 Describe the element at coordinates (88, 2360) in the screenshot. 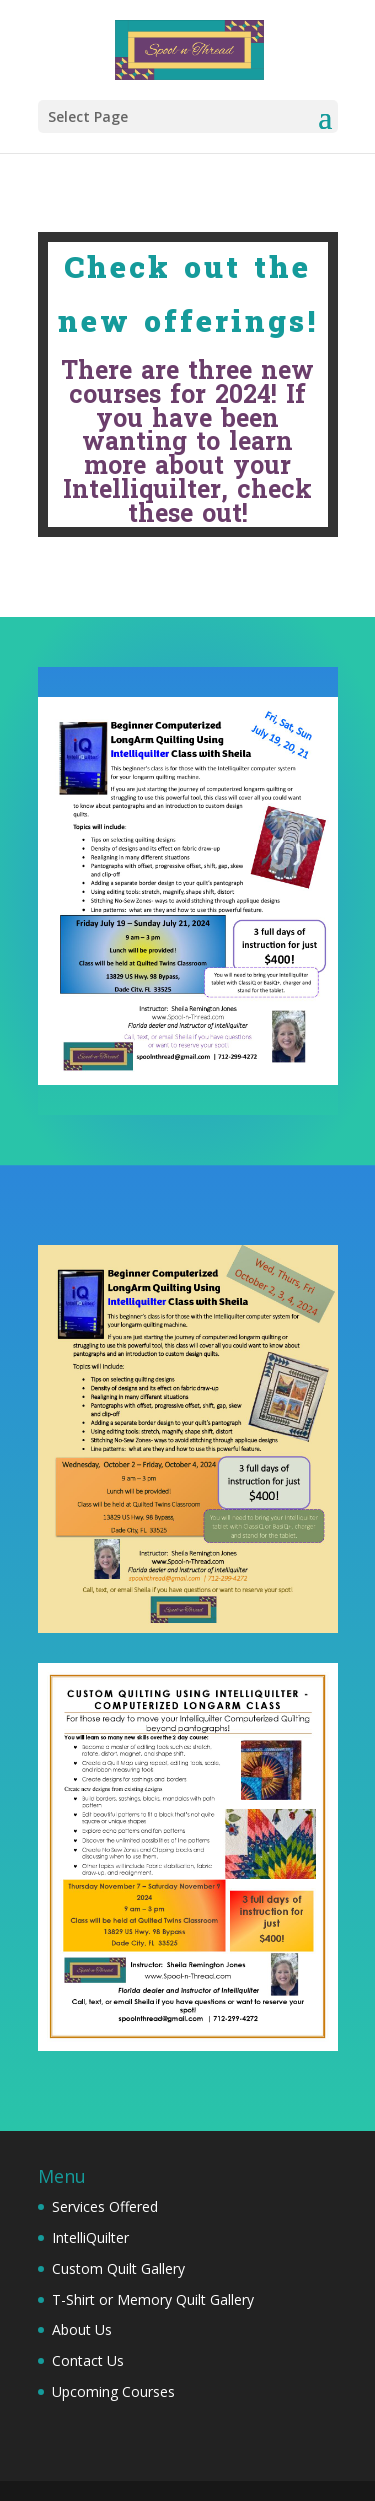

I see `Contact Us` at that location.